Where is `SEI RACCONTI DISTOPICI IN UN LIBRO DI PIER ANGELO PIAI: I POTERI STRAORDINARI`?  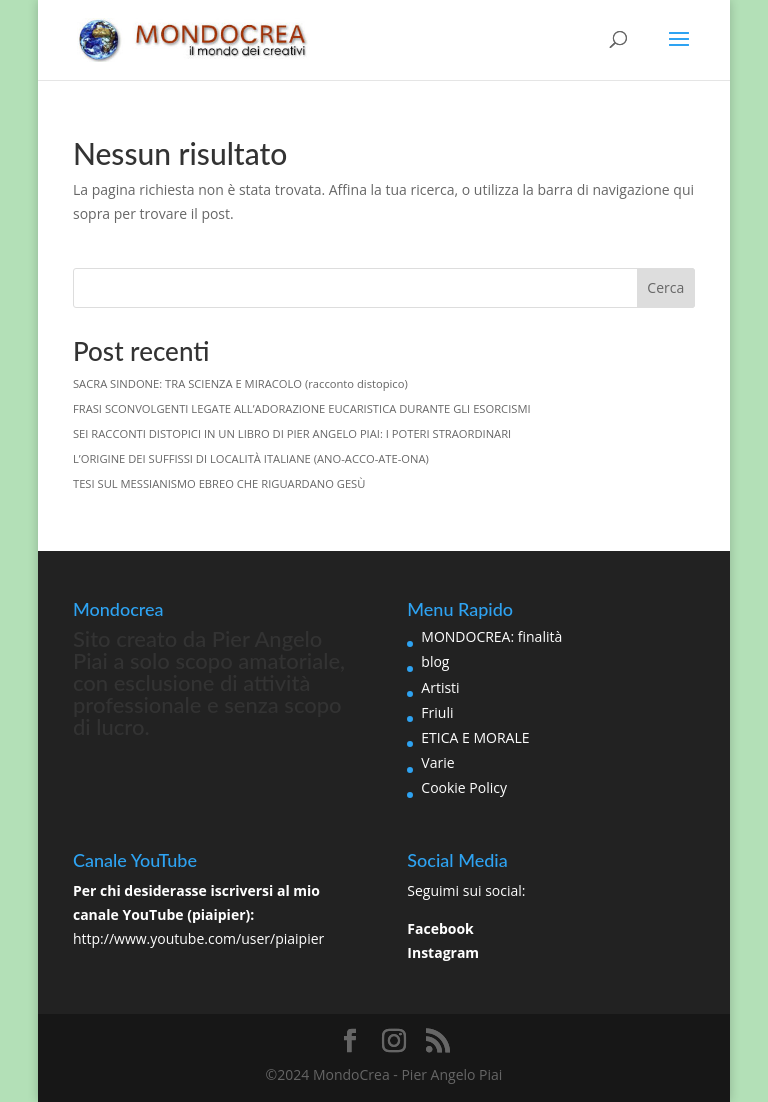 SEI RACCONTI DISTOPICI IN UN LIBRO DI PIER ANGELO PIAI: I POTERI STRAORDINARI is located at coordinates (292, 433).